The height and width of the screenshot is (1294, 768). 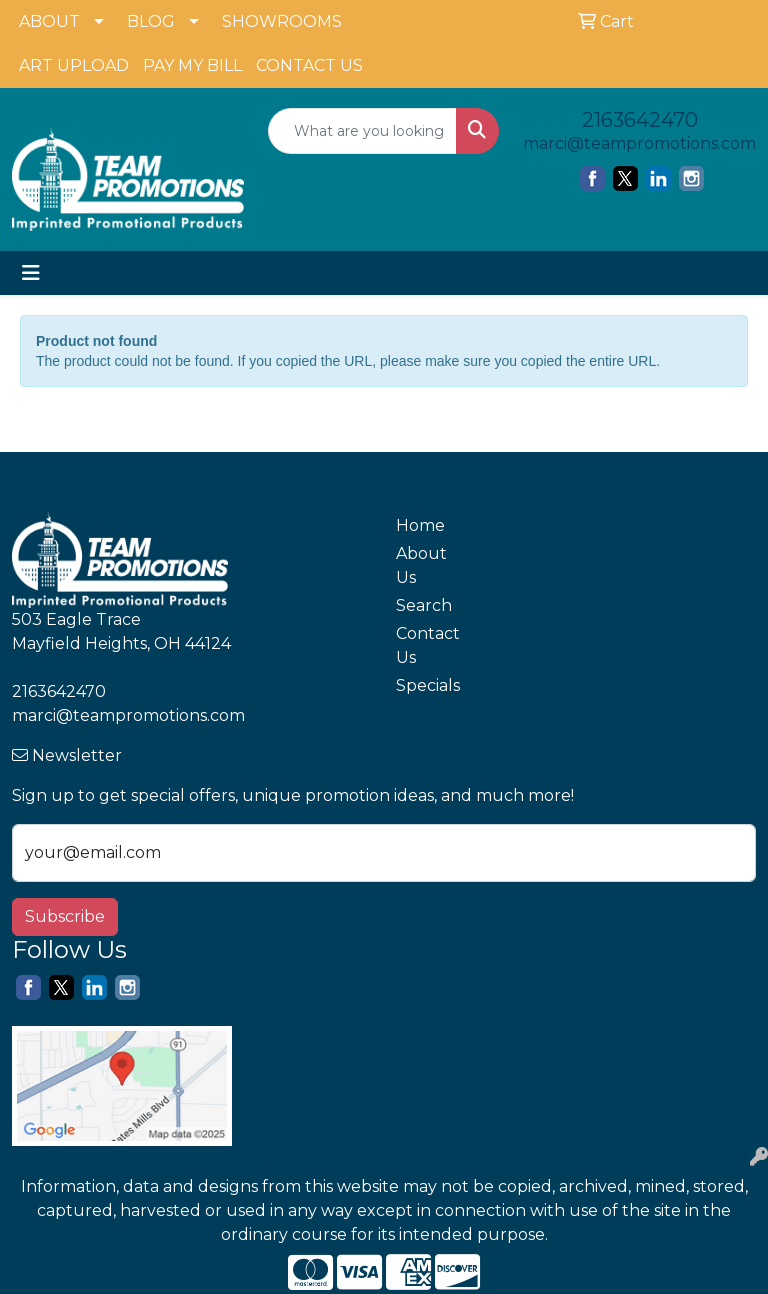 What do you see at coordinates (639, 143) in the screenshot?
I see `marci@teampromotions.com` at bounding box center [639, 143].